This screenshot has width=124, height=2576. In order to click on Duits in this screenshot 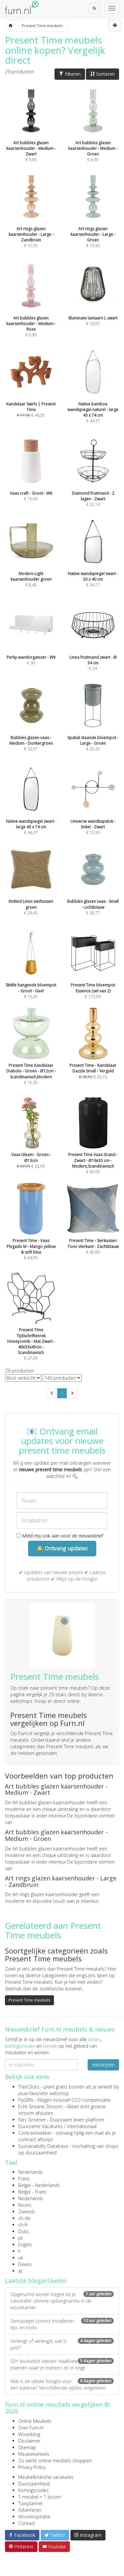, I will do `click(23, 2231)`.